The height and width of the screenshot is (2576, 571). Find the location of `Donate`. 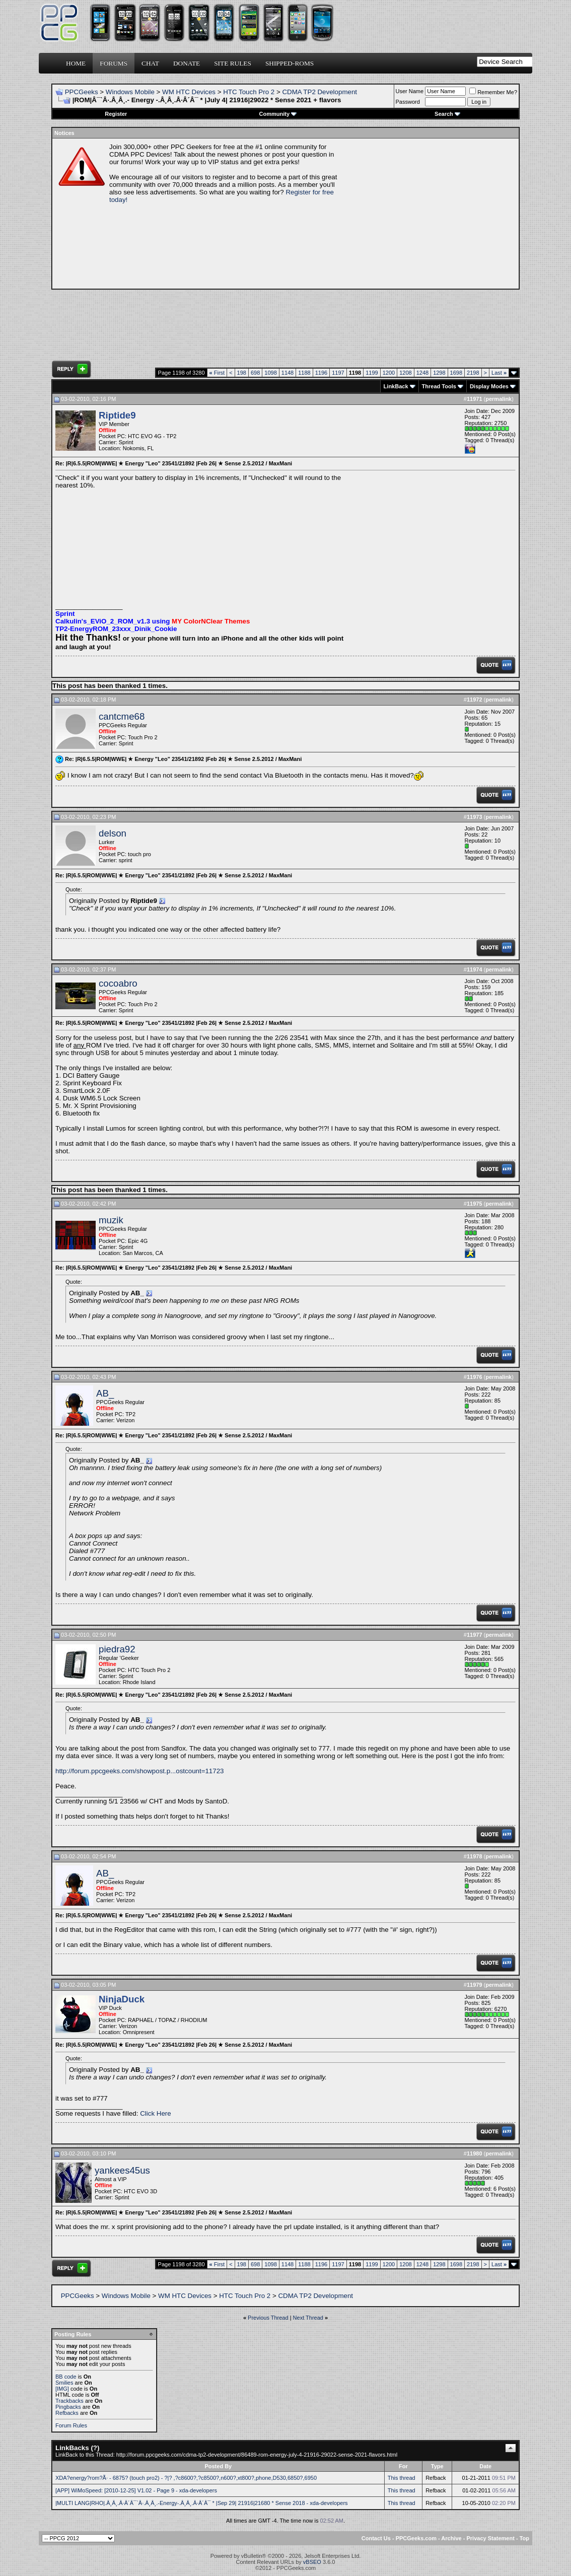

Donate is located at coordinates (186, 63).